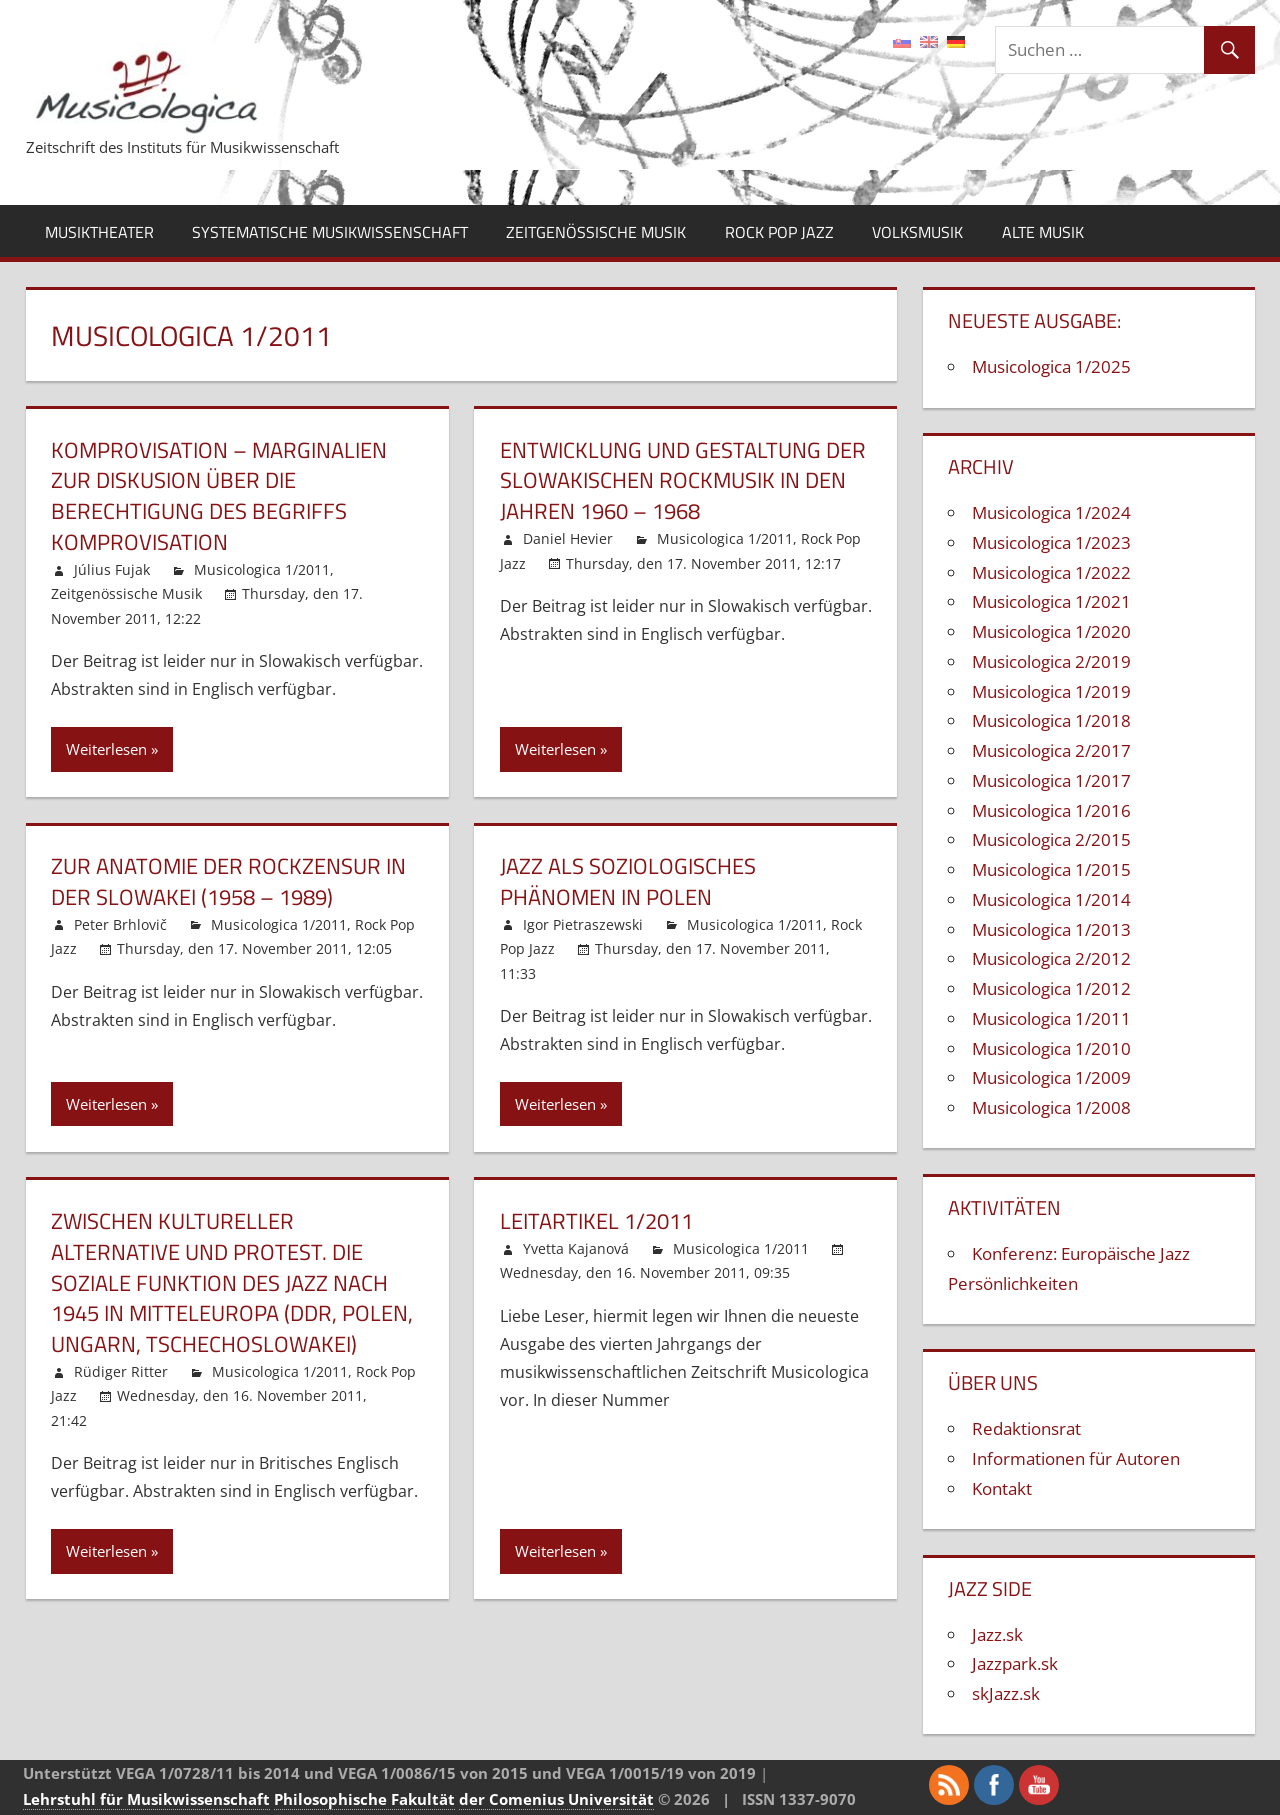  What do you see at coordinates (568, 538) in the screenshot?
I see `Daniel Hevier` at bounding box center [568, 538].